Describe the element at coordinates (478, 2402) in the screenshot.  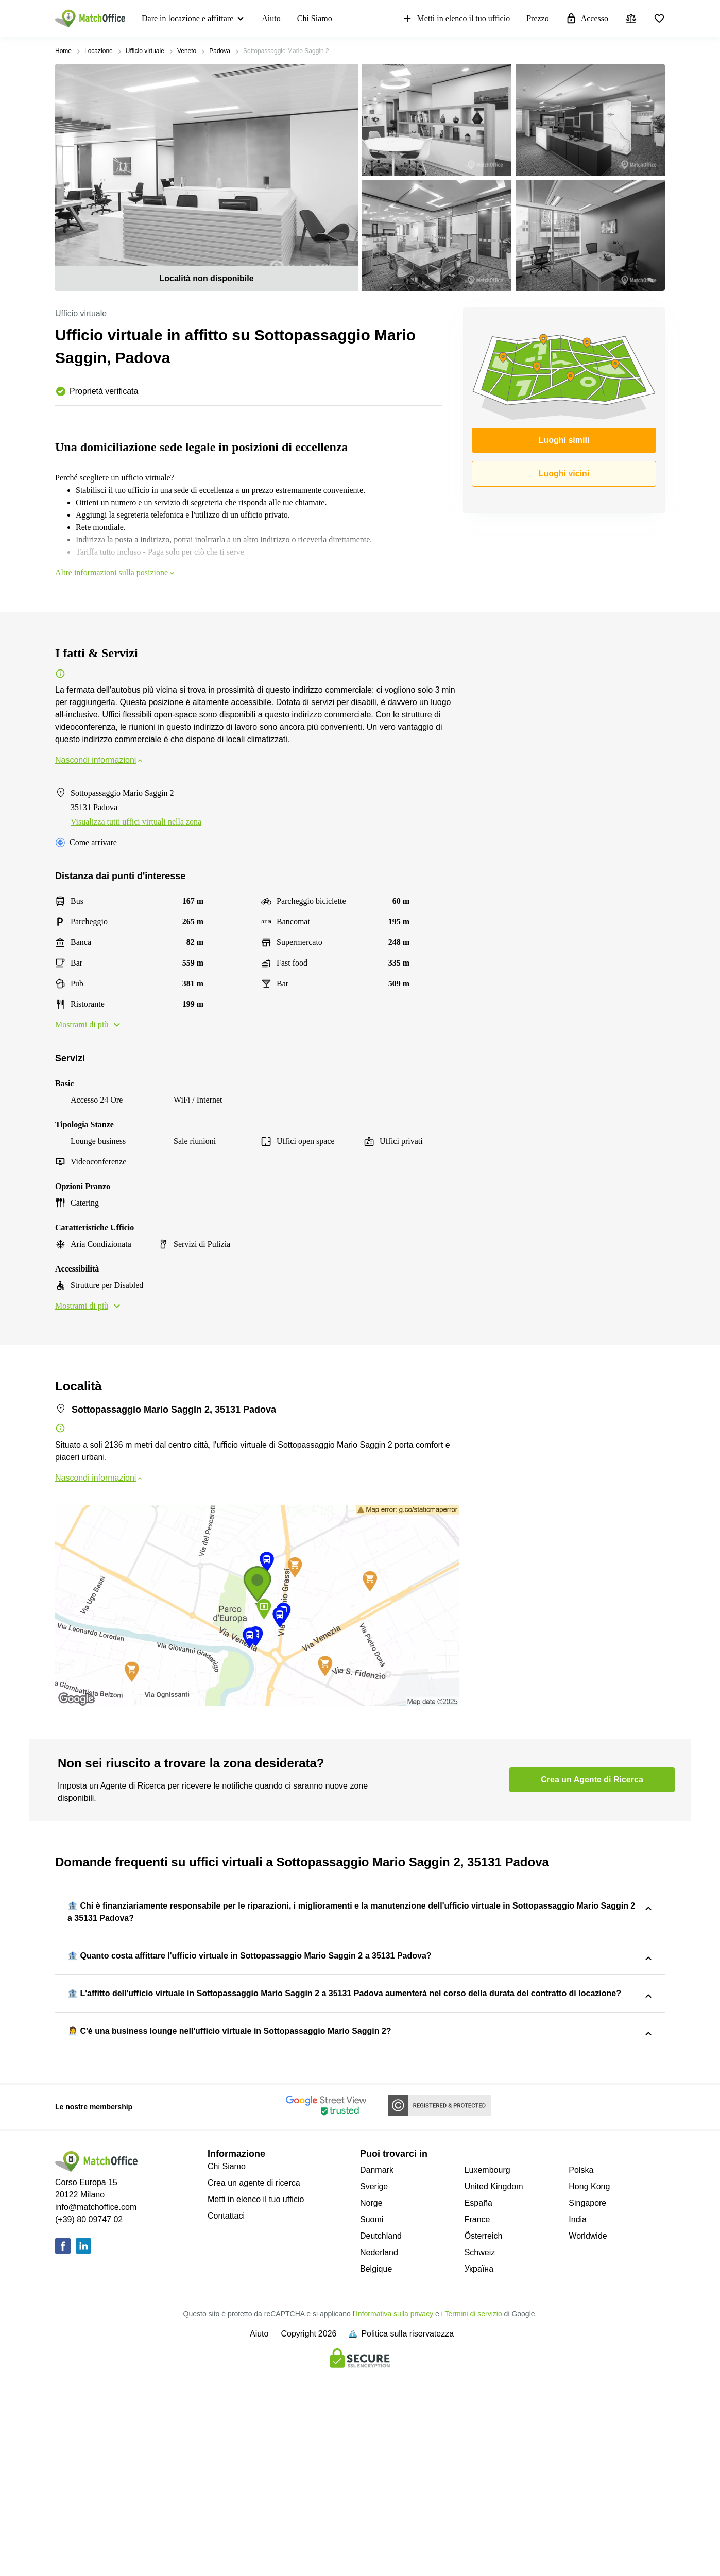
I see `España` at that location.